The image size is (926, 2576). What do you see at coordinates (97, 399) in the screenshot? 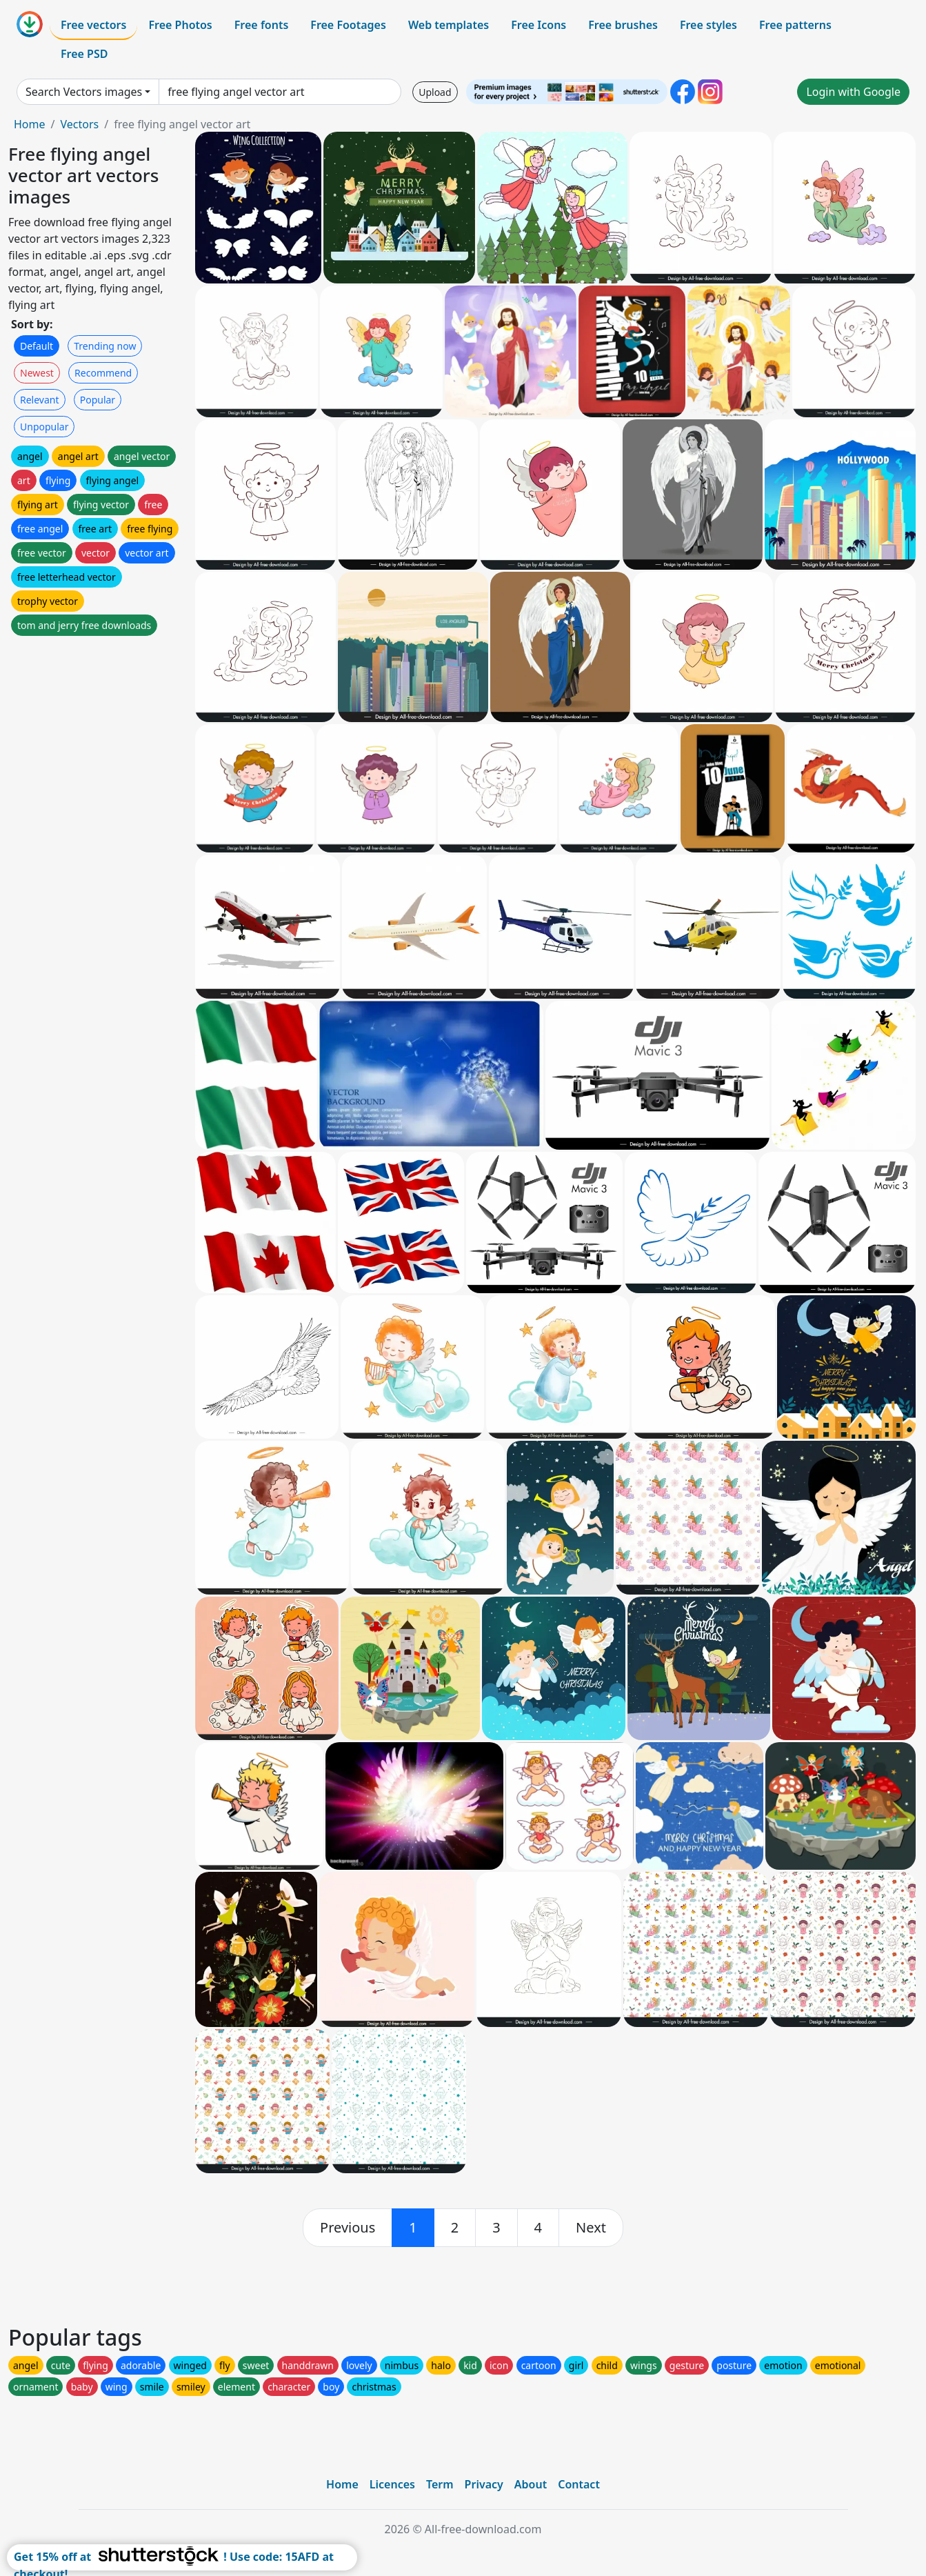
I see `Popular` at bounding box center [97, 399].